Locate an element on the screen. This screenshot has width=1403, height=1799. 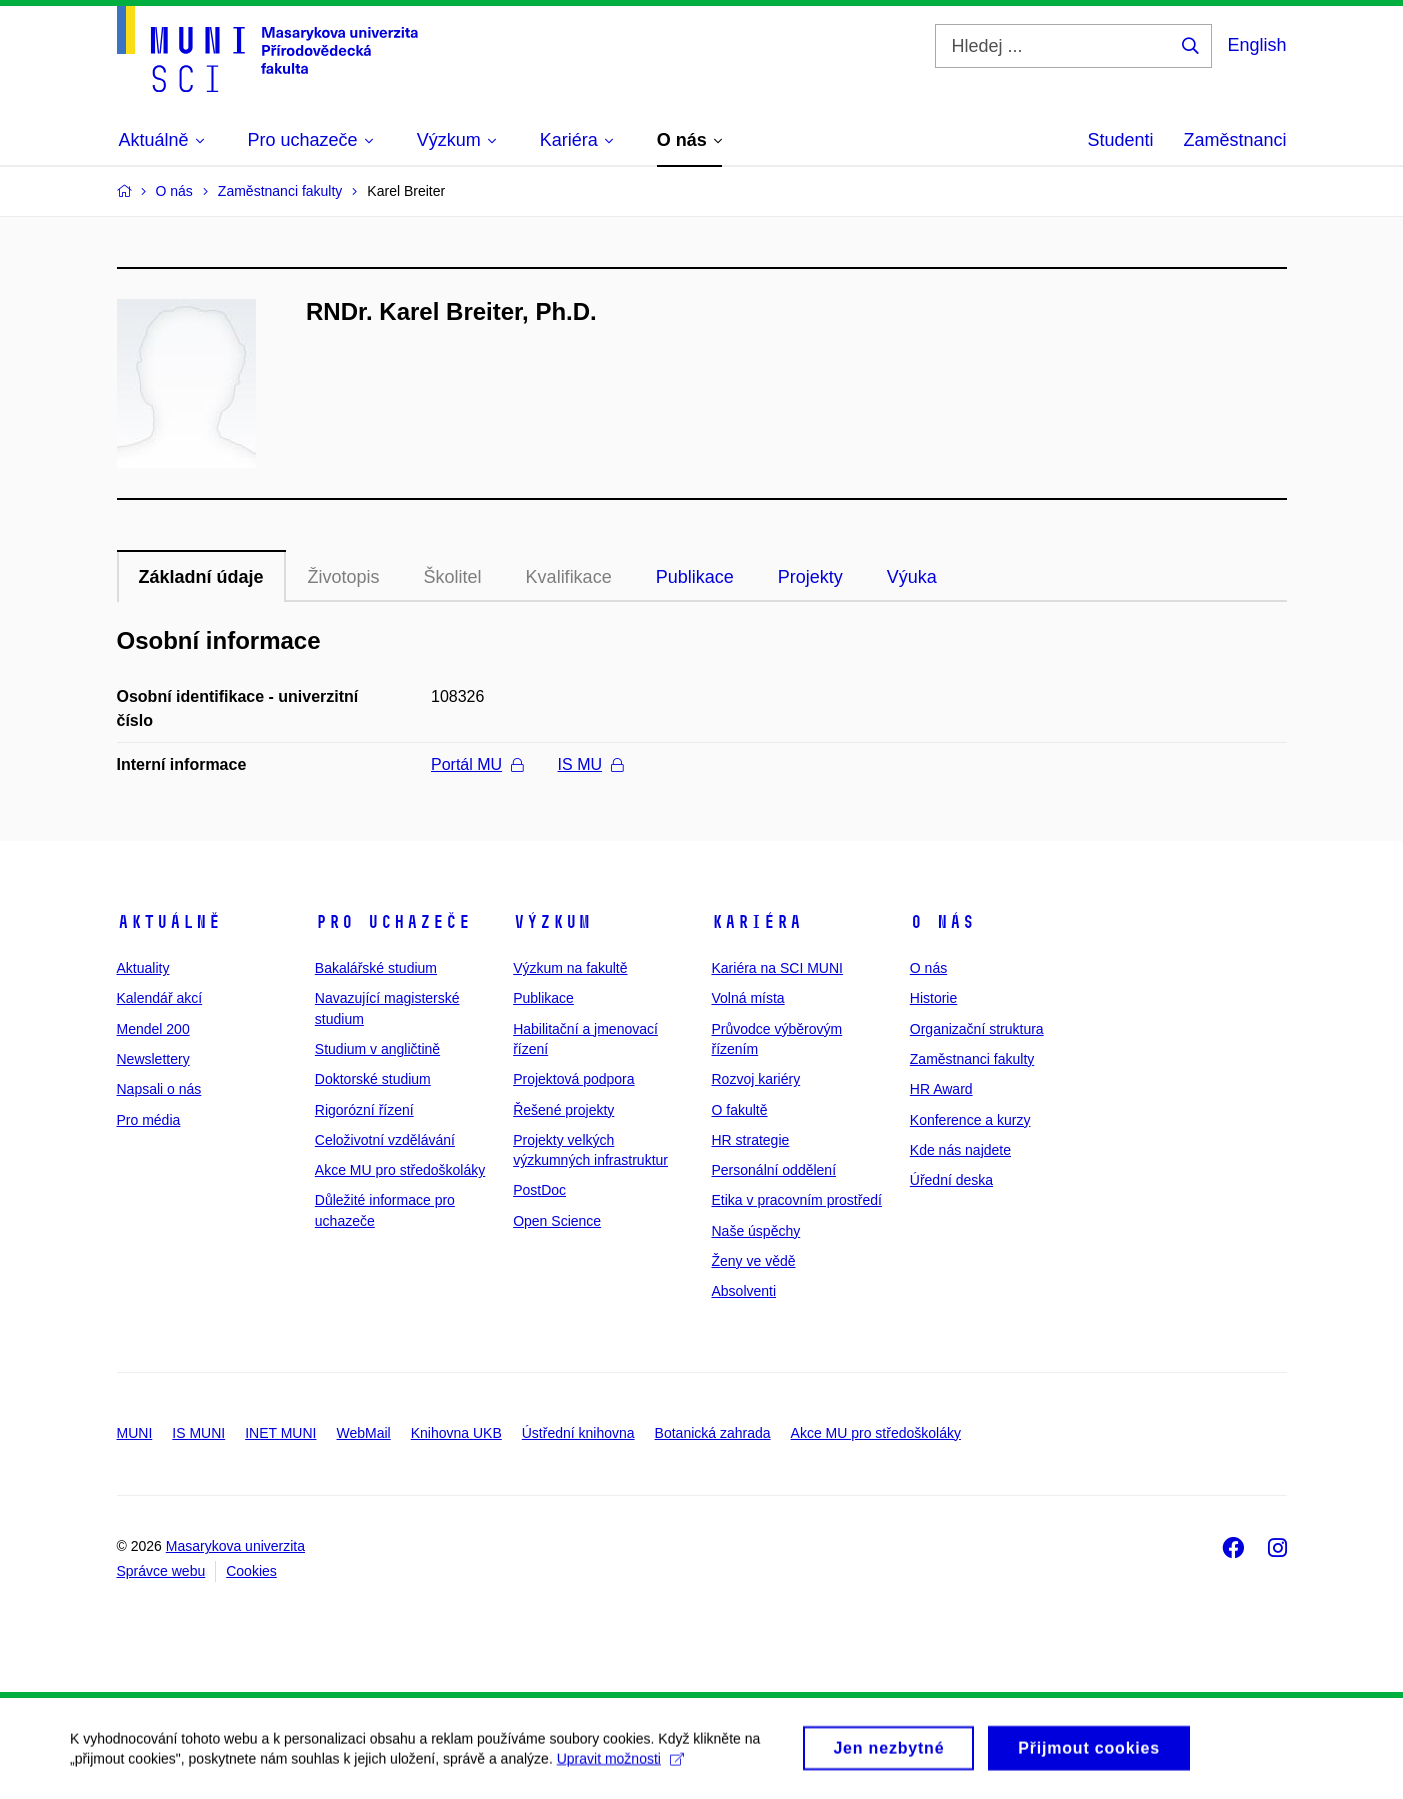
Akce MU pro středoškoláky is located at coordinates (400, 1170).